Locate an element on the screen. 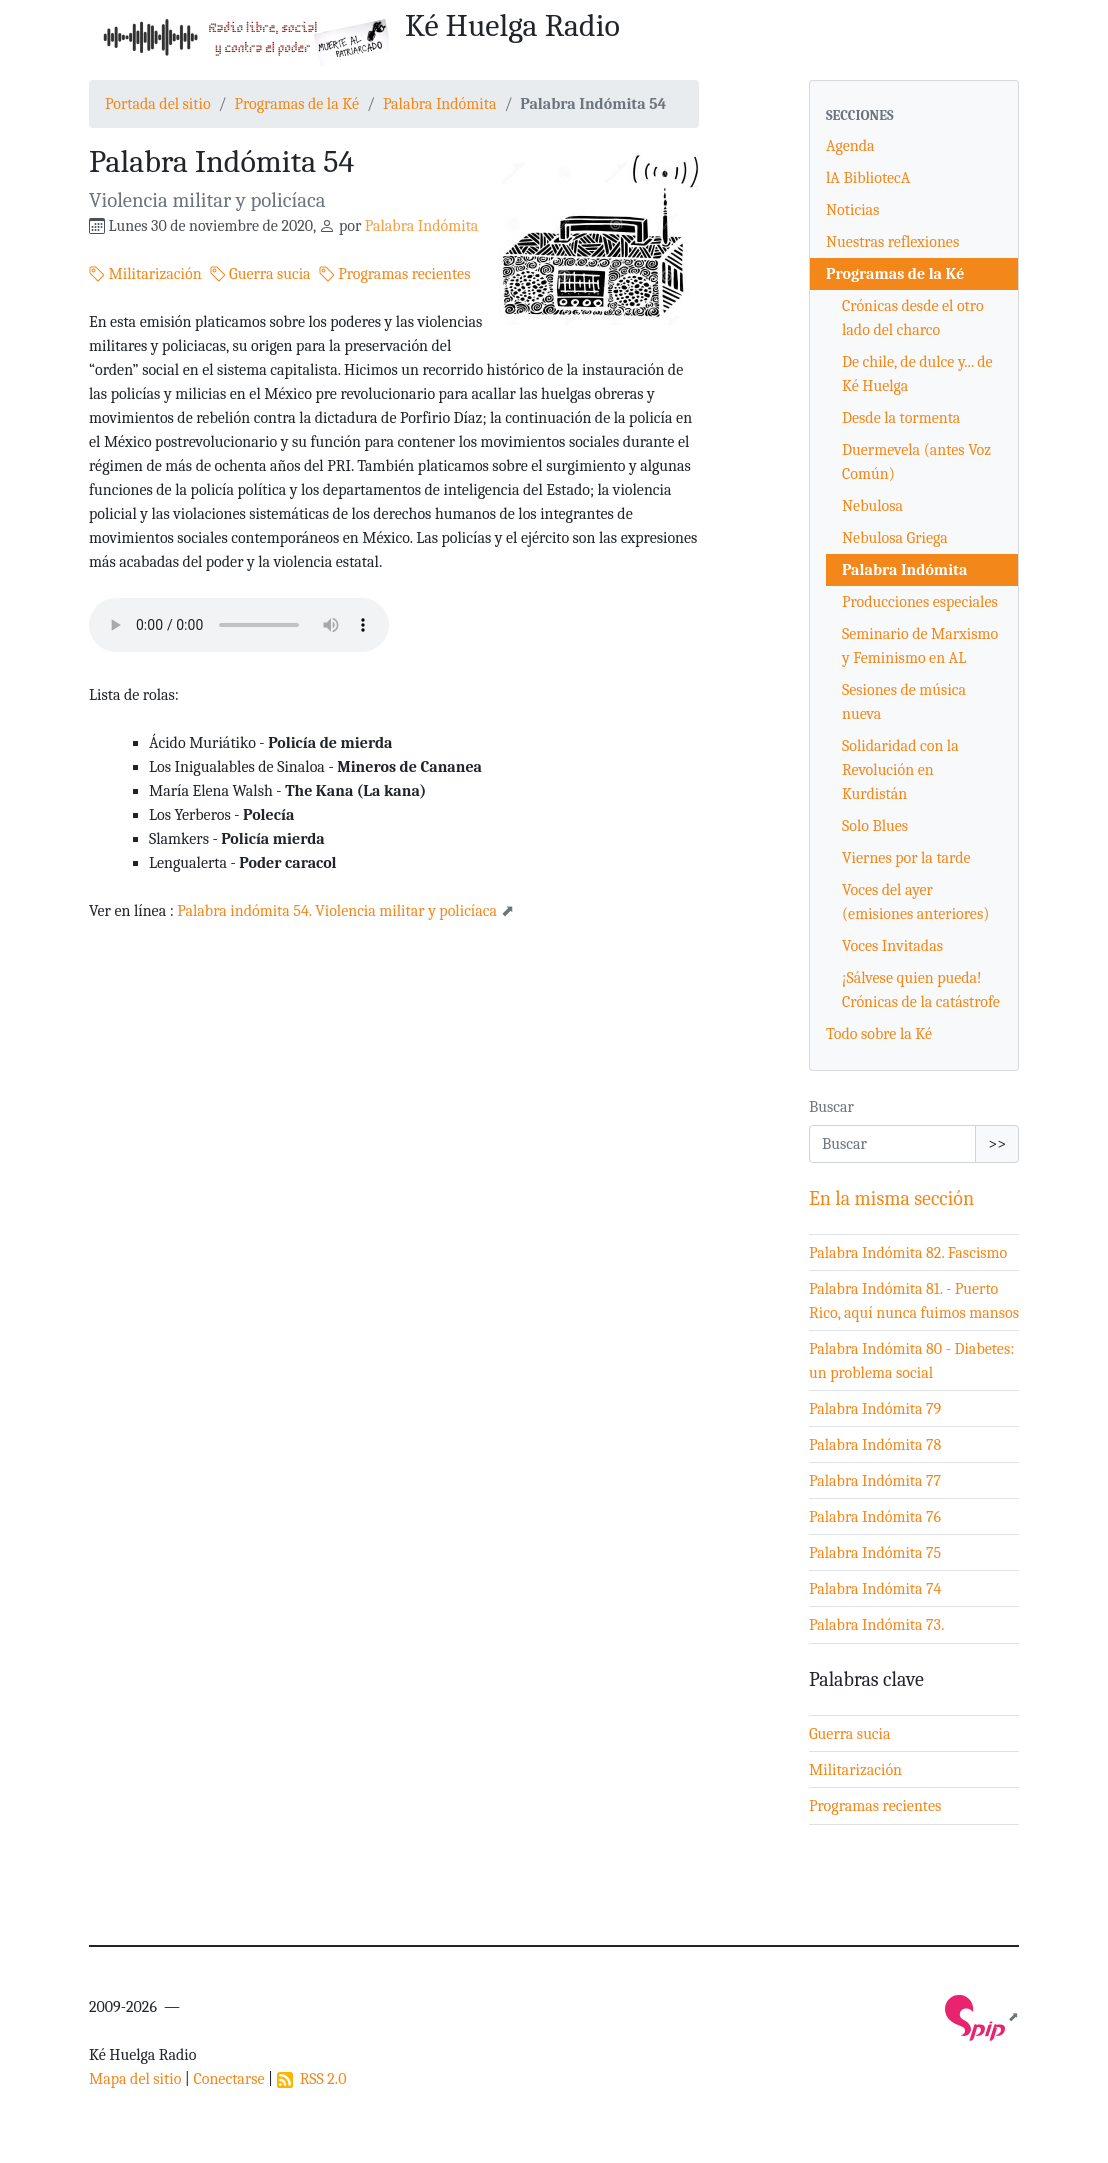  Guerra sucia is located at coordinates (260, 274).